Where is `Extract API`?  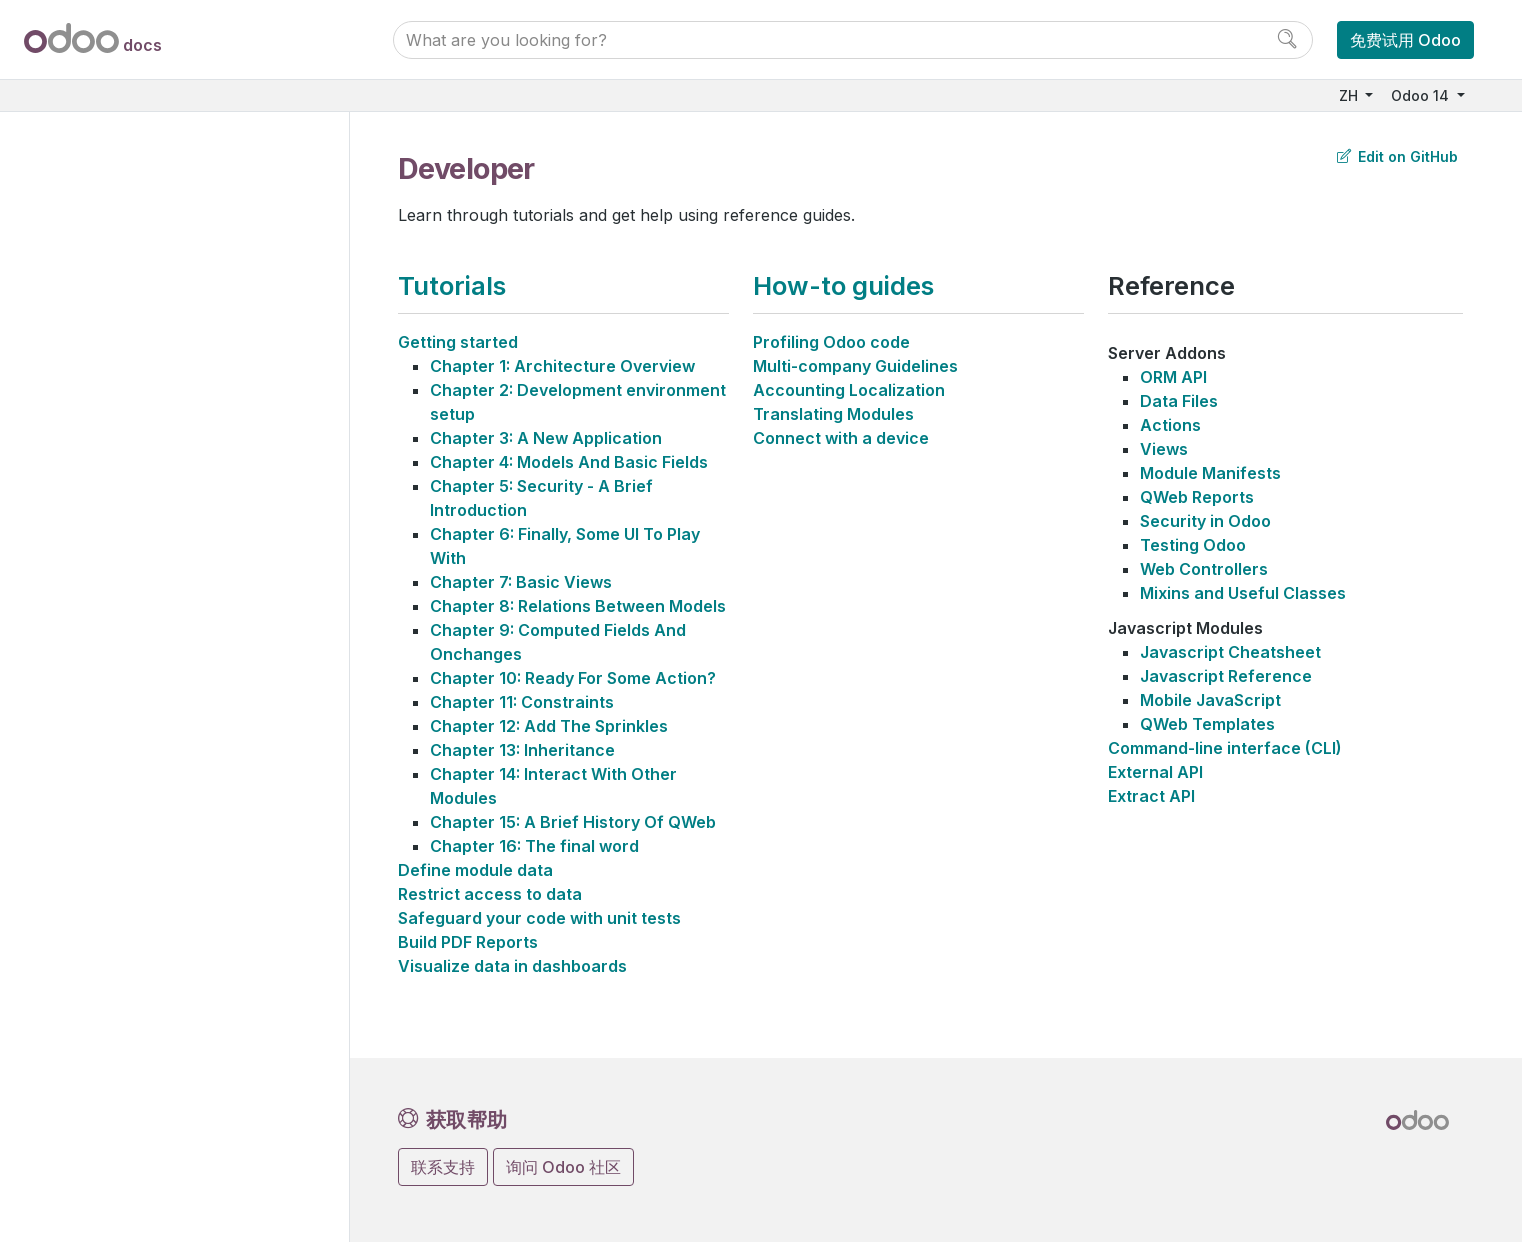 Extract API is located at coordinates (1151, 796).